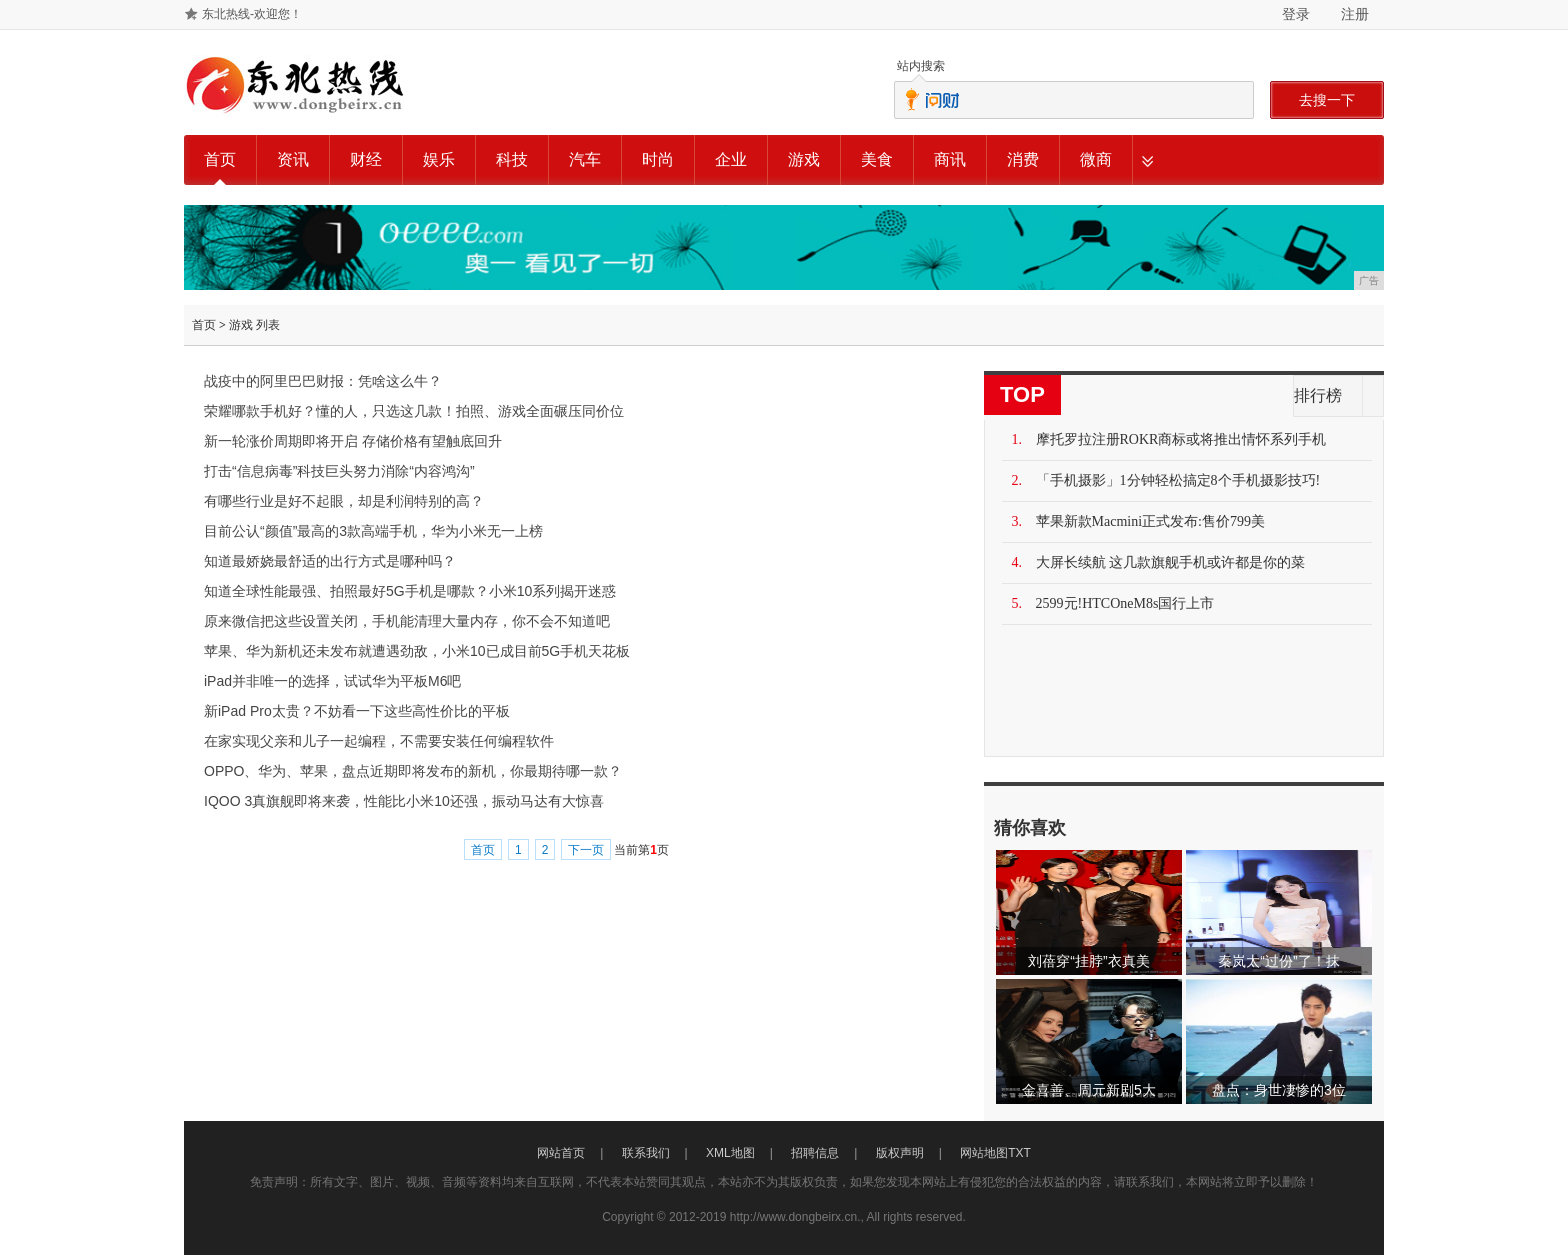  Describe the element at coordinates (332, 681) in the screenshot. I see `iPad并非唯一的选择，试试华为平板M6吧` at that location.